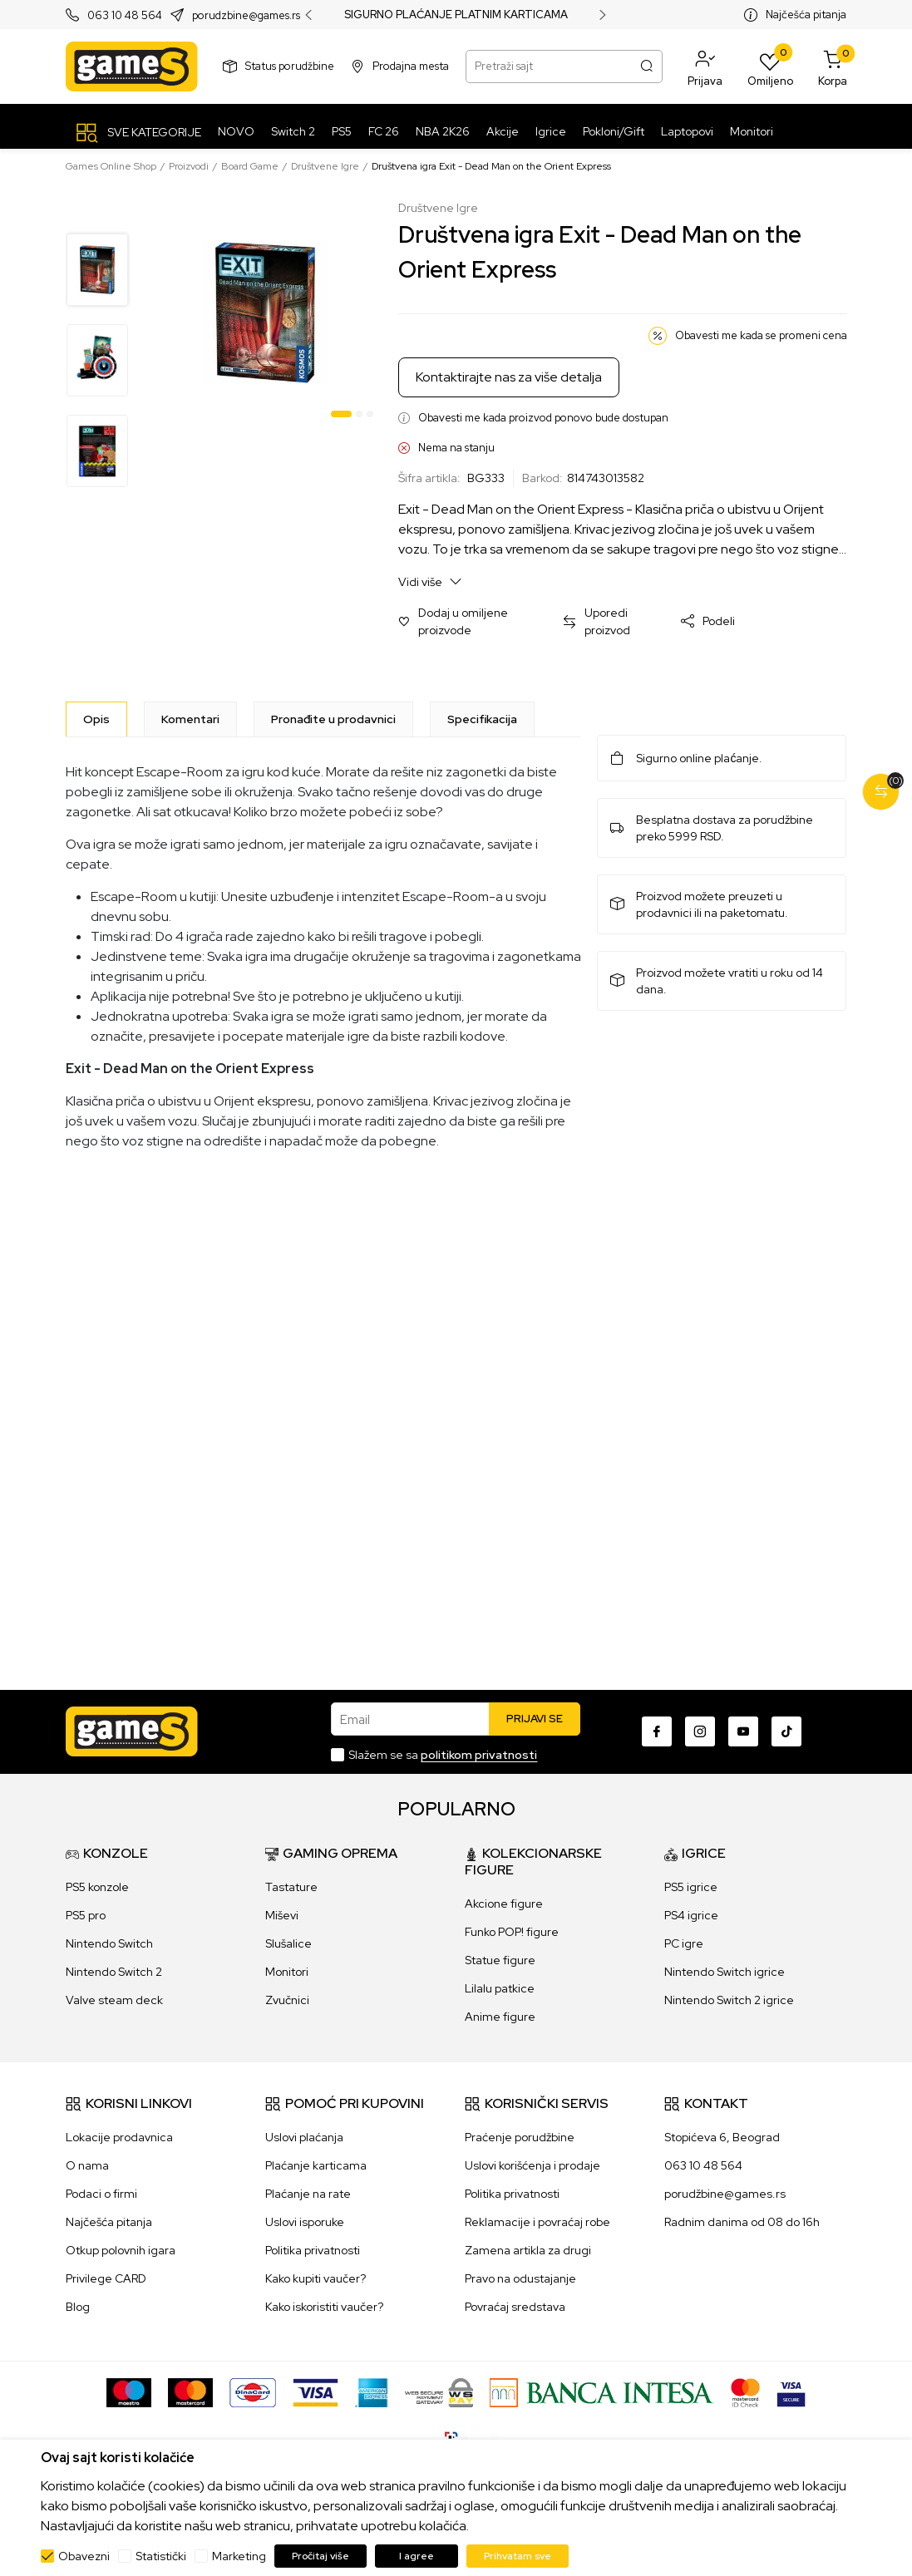 This screenshot has height=2576, width=912. What do you see at coordinates (683, 1943) in the screenshot?
I see `PC igre` at bounding box center [683, 1943].